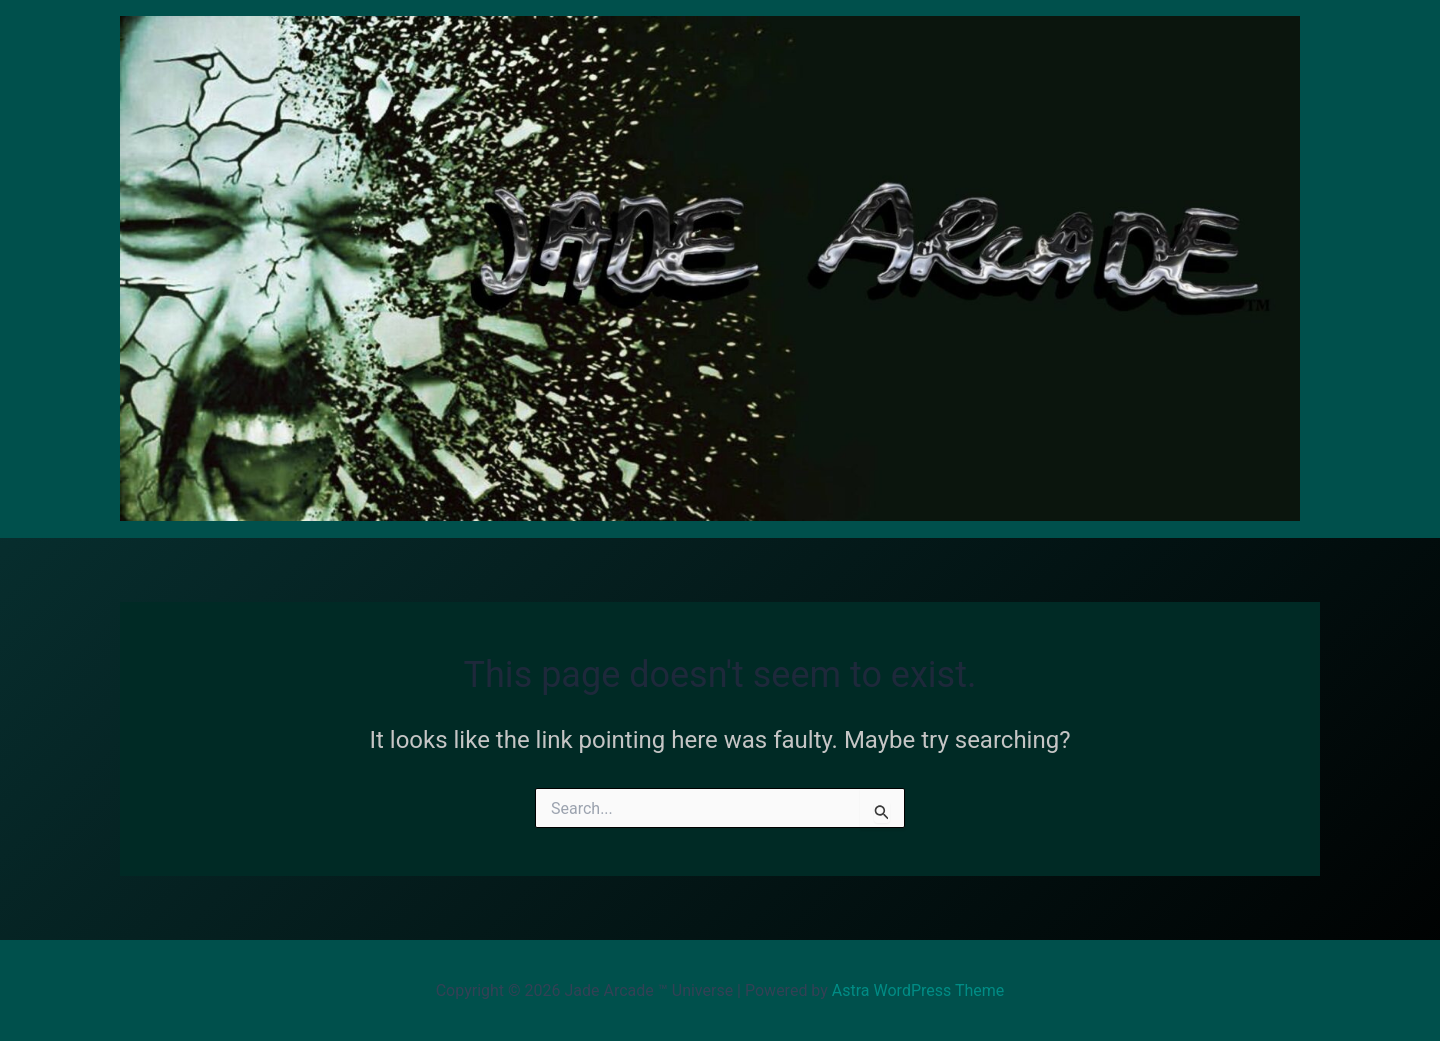 The width and height of the screenshot is (1440, 1041). I want to click on Astra WordPress Theme, so click(918, 990).